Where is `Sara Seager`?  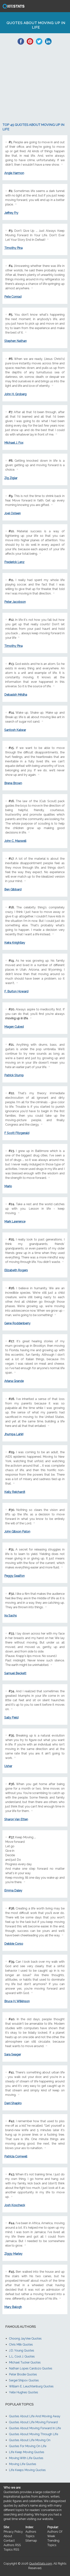
Sara Seager is located at coordinates (12, 2054).